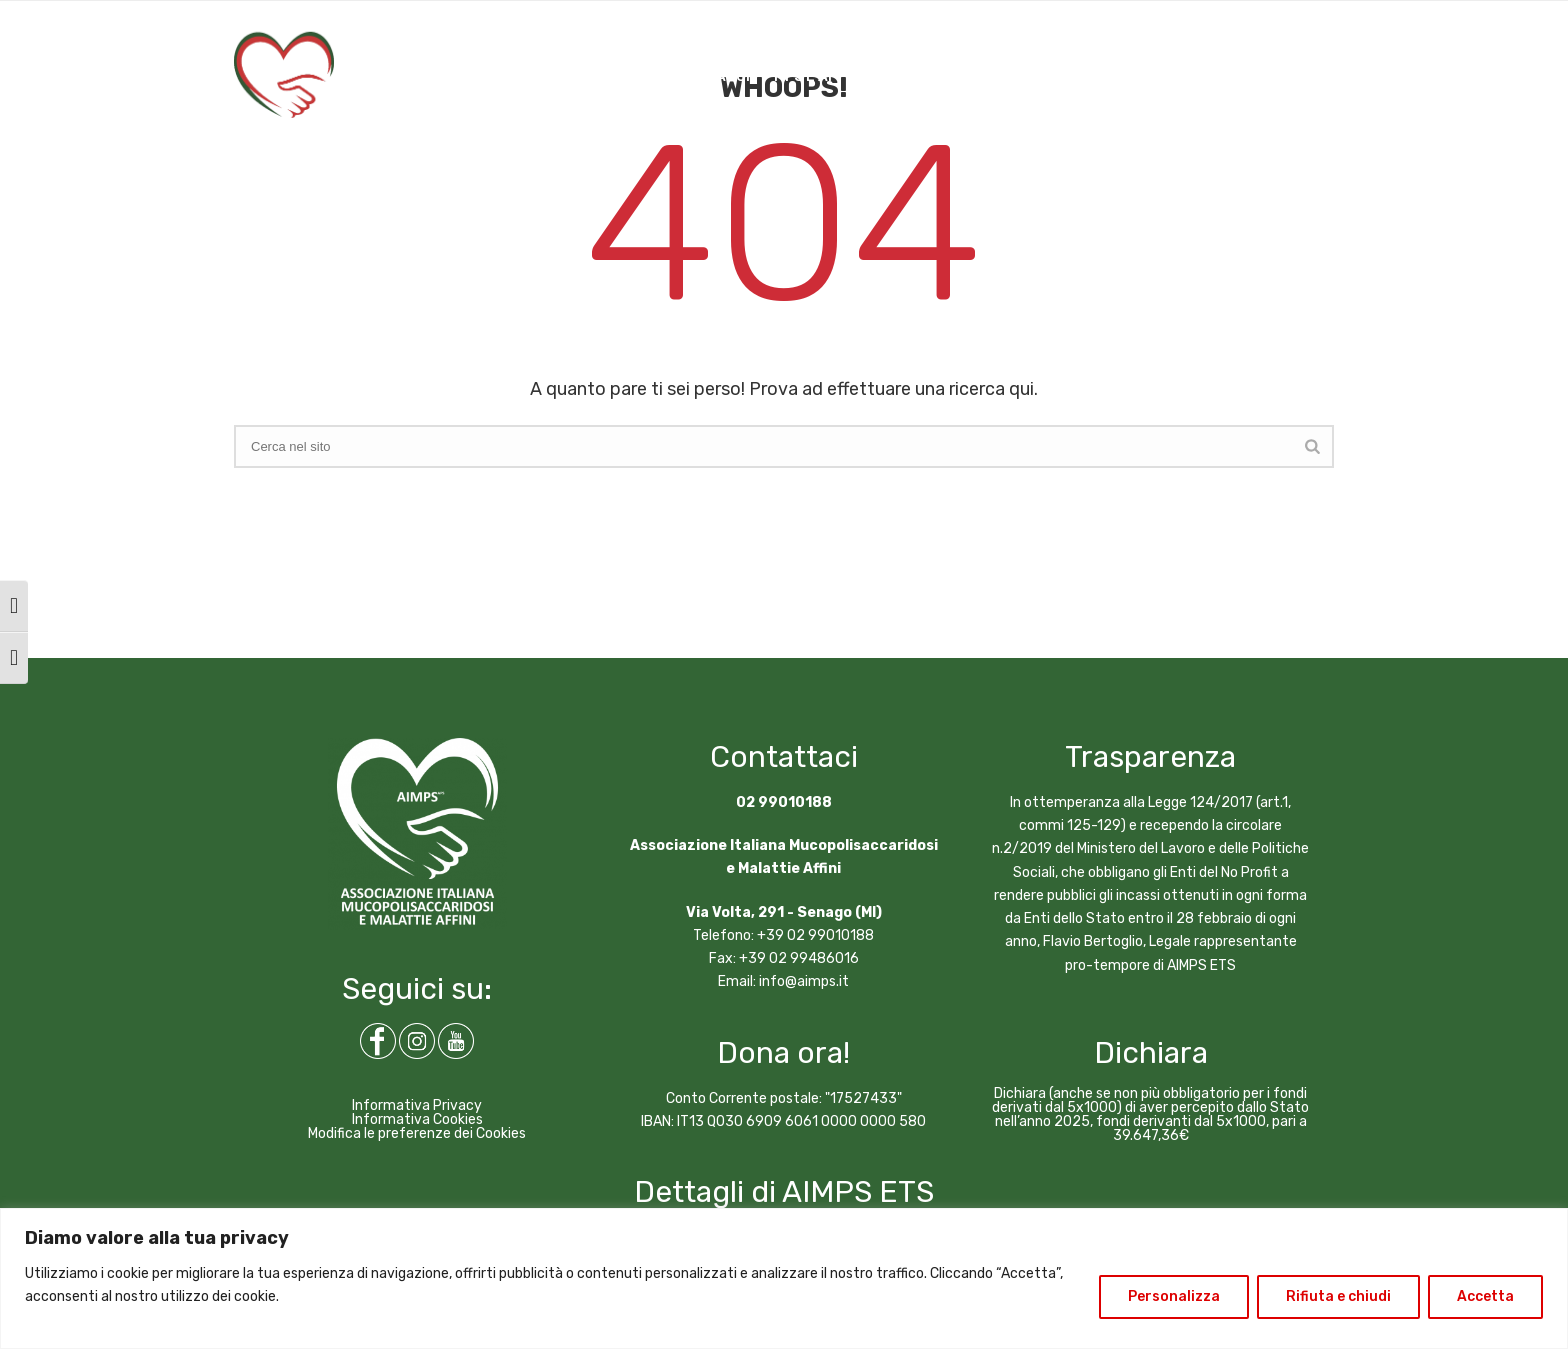 The image size is (1568, 1349). What do you see at coordinates (417, 1119) in the screenshot?
I see `Informativa Cookies` at bounding box center [417, 1119].